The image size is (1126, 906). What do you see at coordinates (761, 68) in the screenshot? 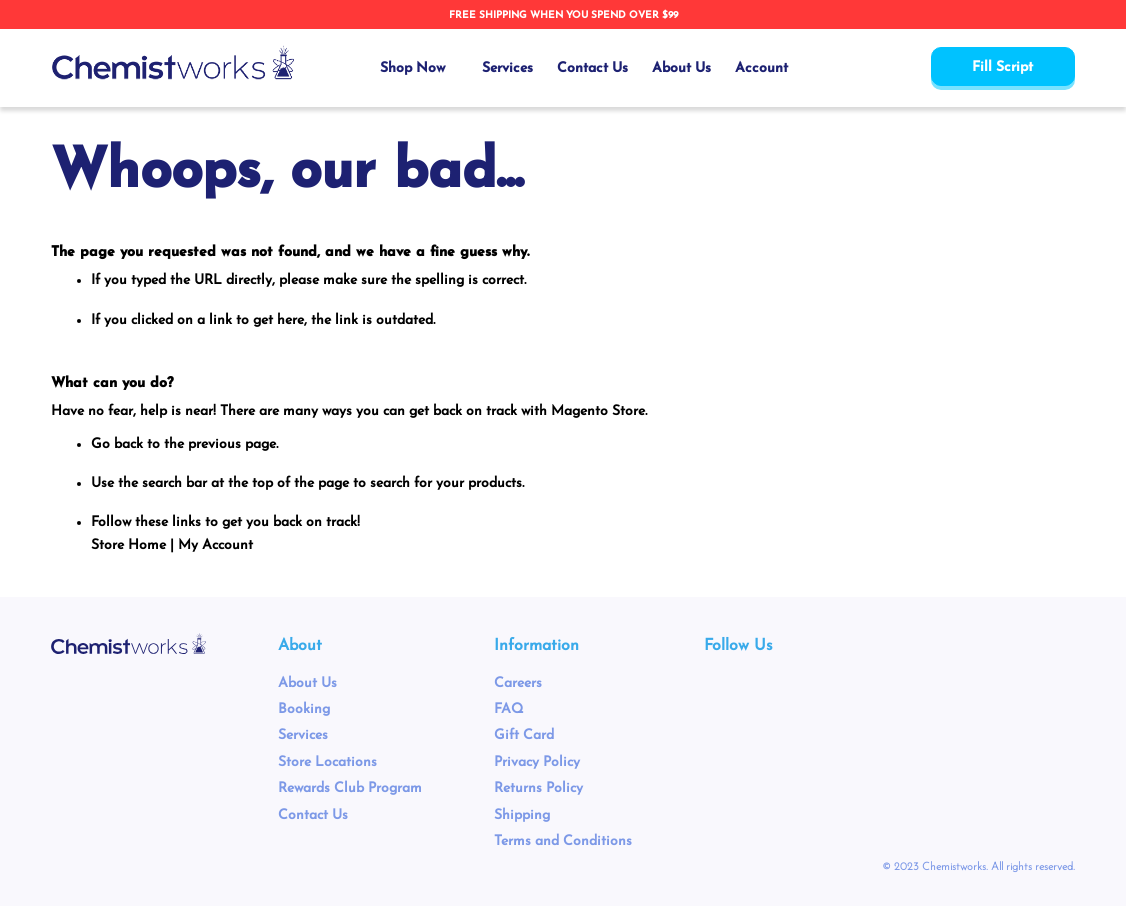
I see `Account [menuitem]` at bounding box center [761, 68].